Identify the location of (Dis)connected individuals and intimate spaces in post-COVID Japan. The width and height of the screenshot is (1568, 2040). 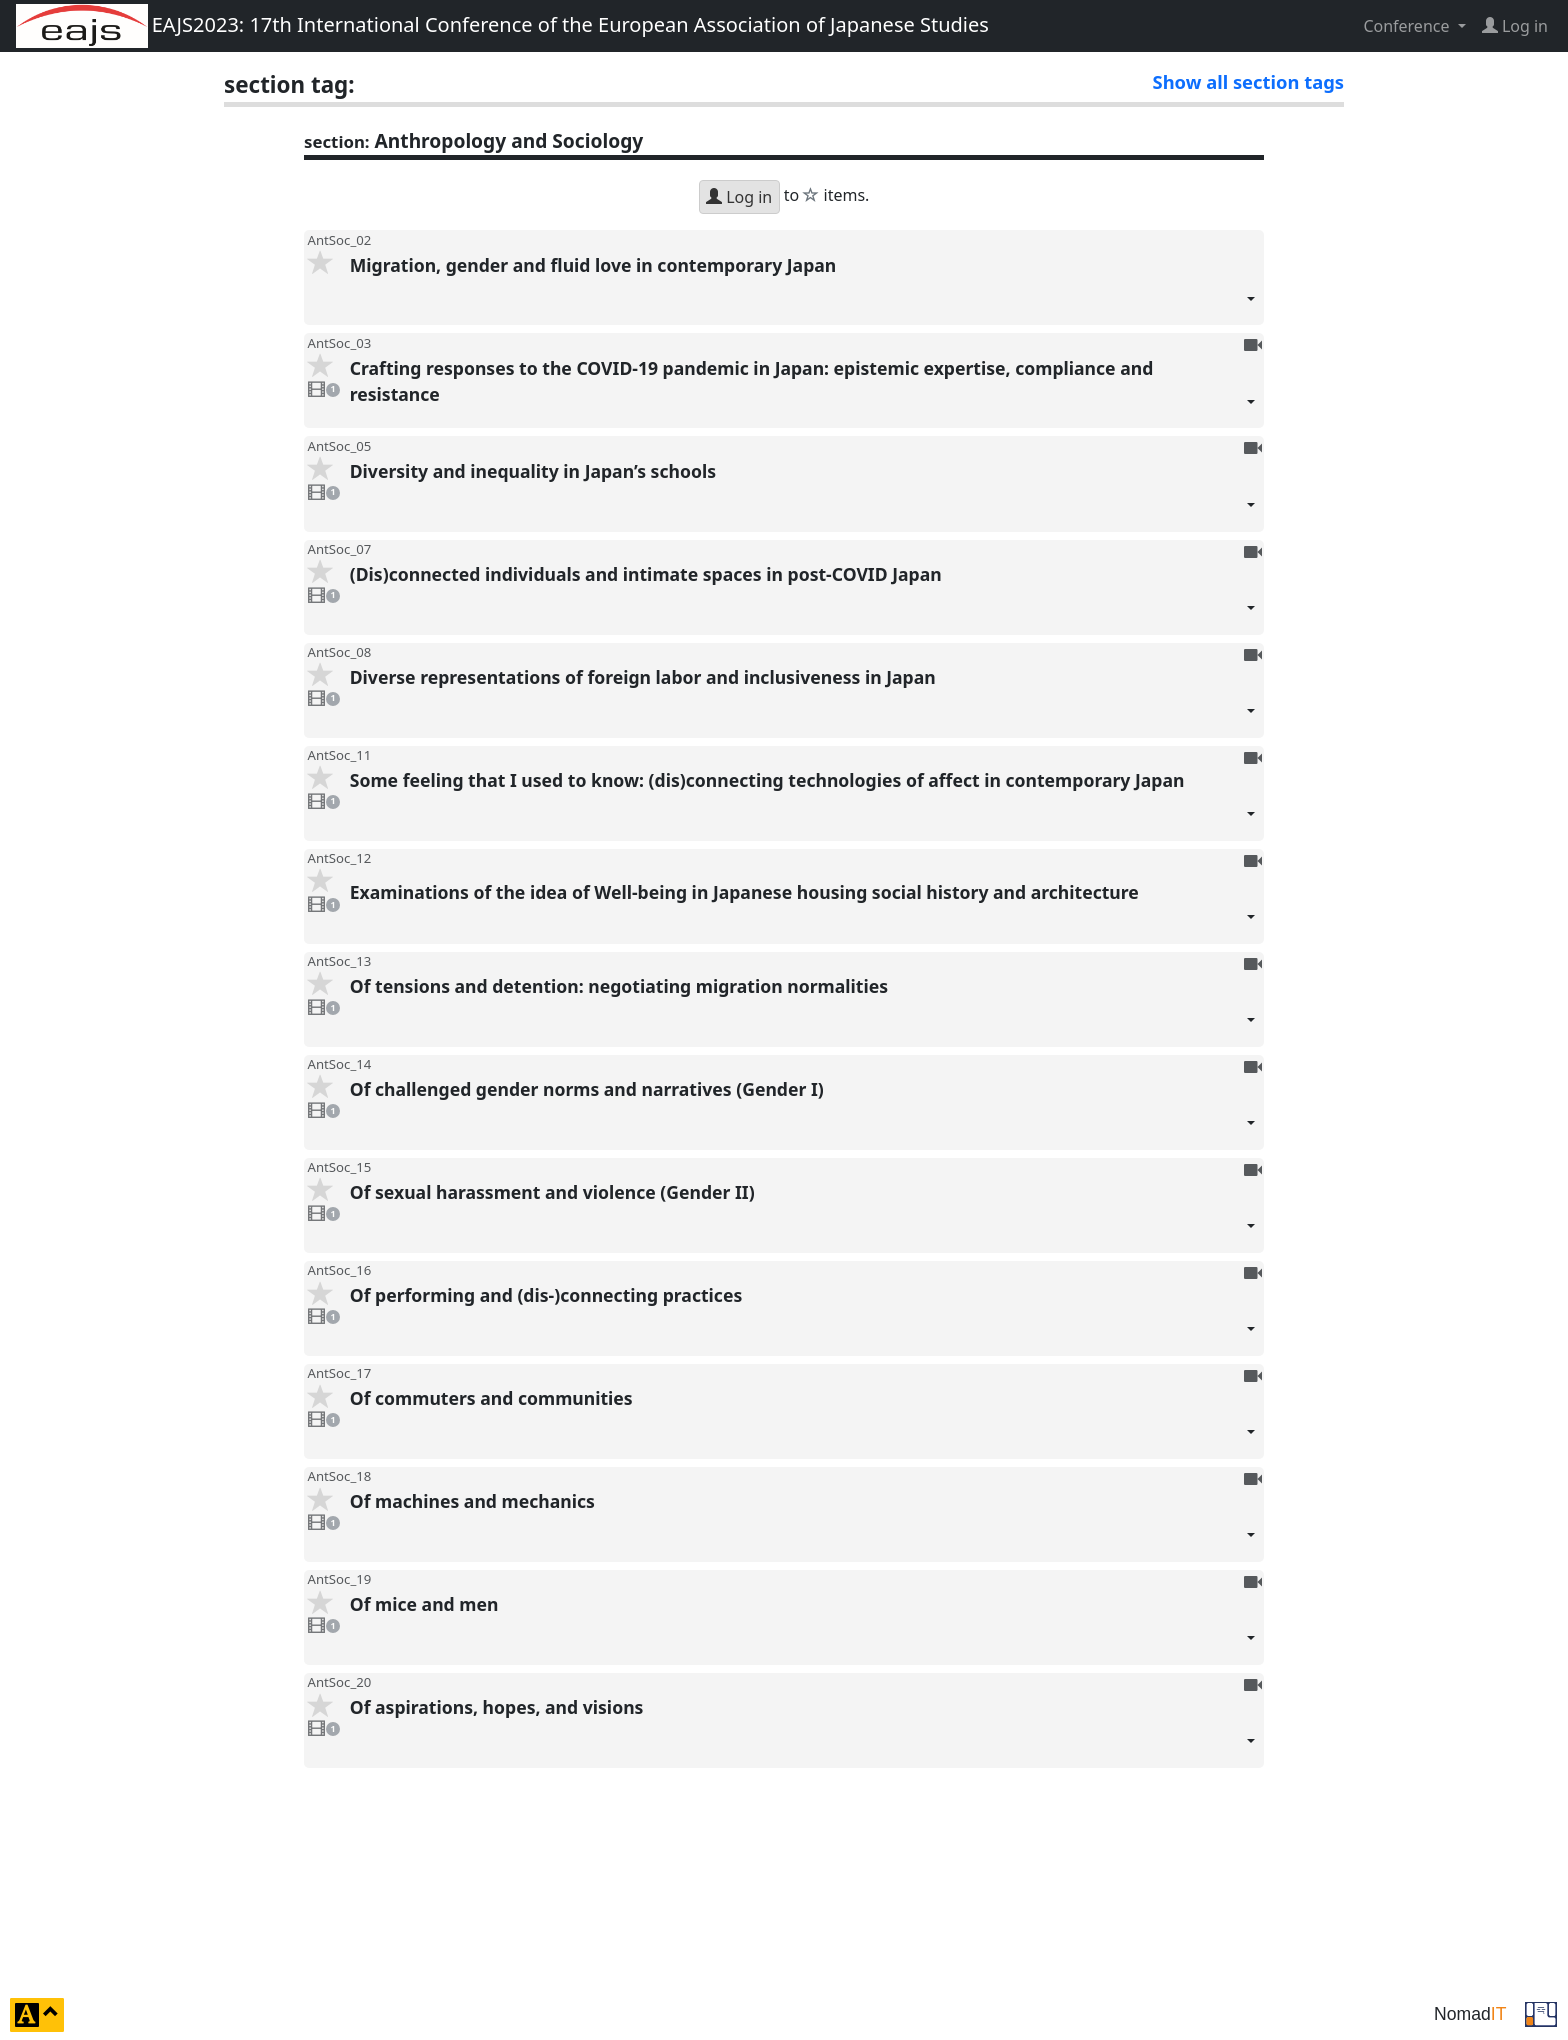
(803, 598).